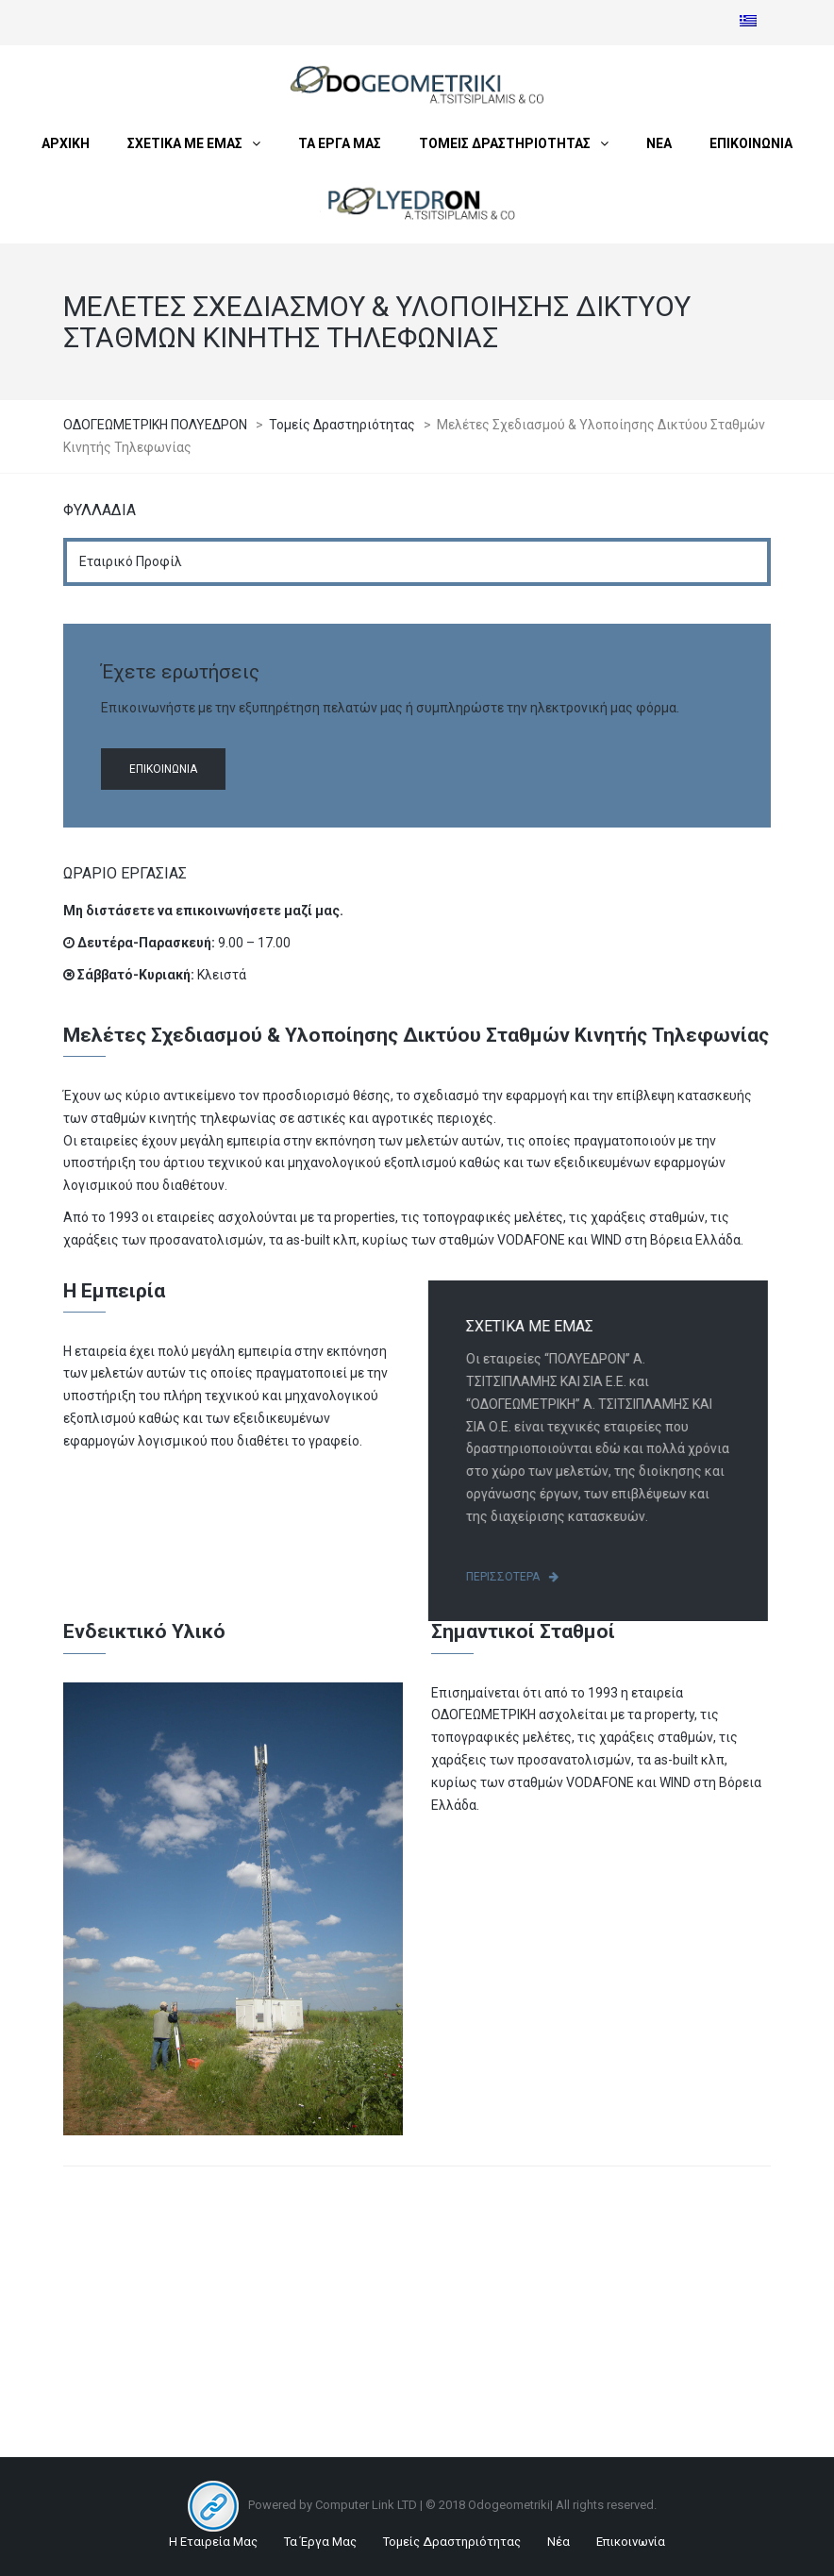  Describe the element at coordinates (558, 2541) in the screenshot. I see `Νέα` at that location.